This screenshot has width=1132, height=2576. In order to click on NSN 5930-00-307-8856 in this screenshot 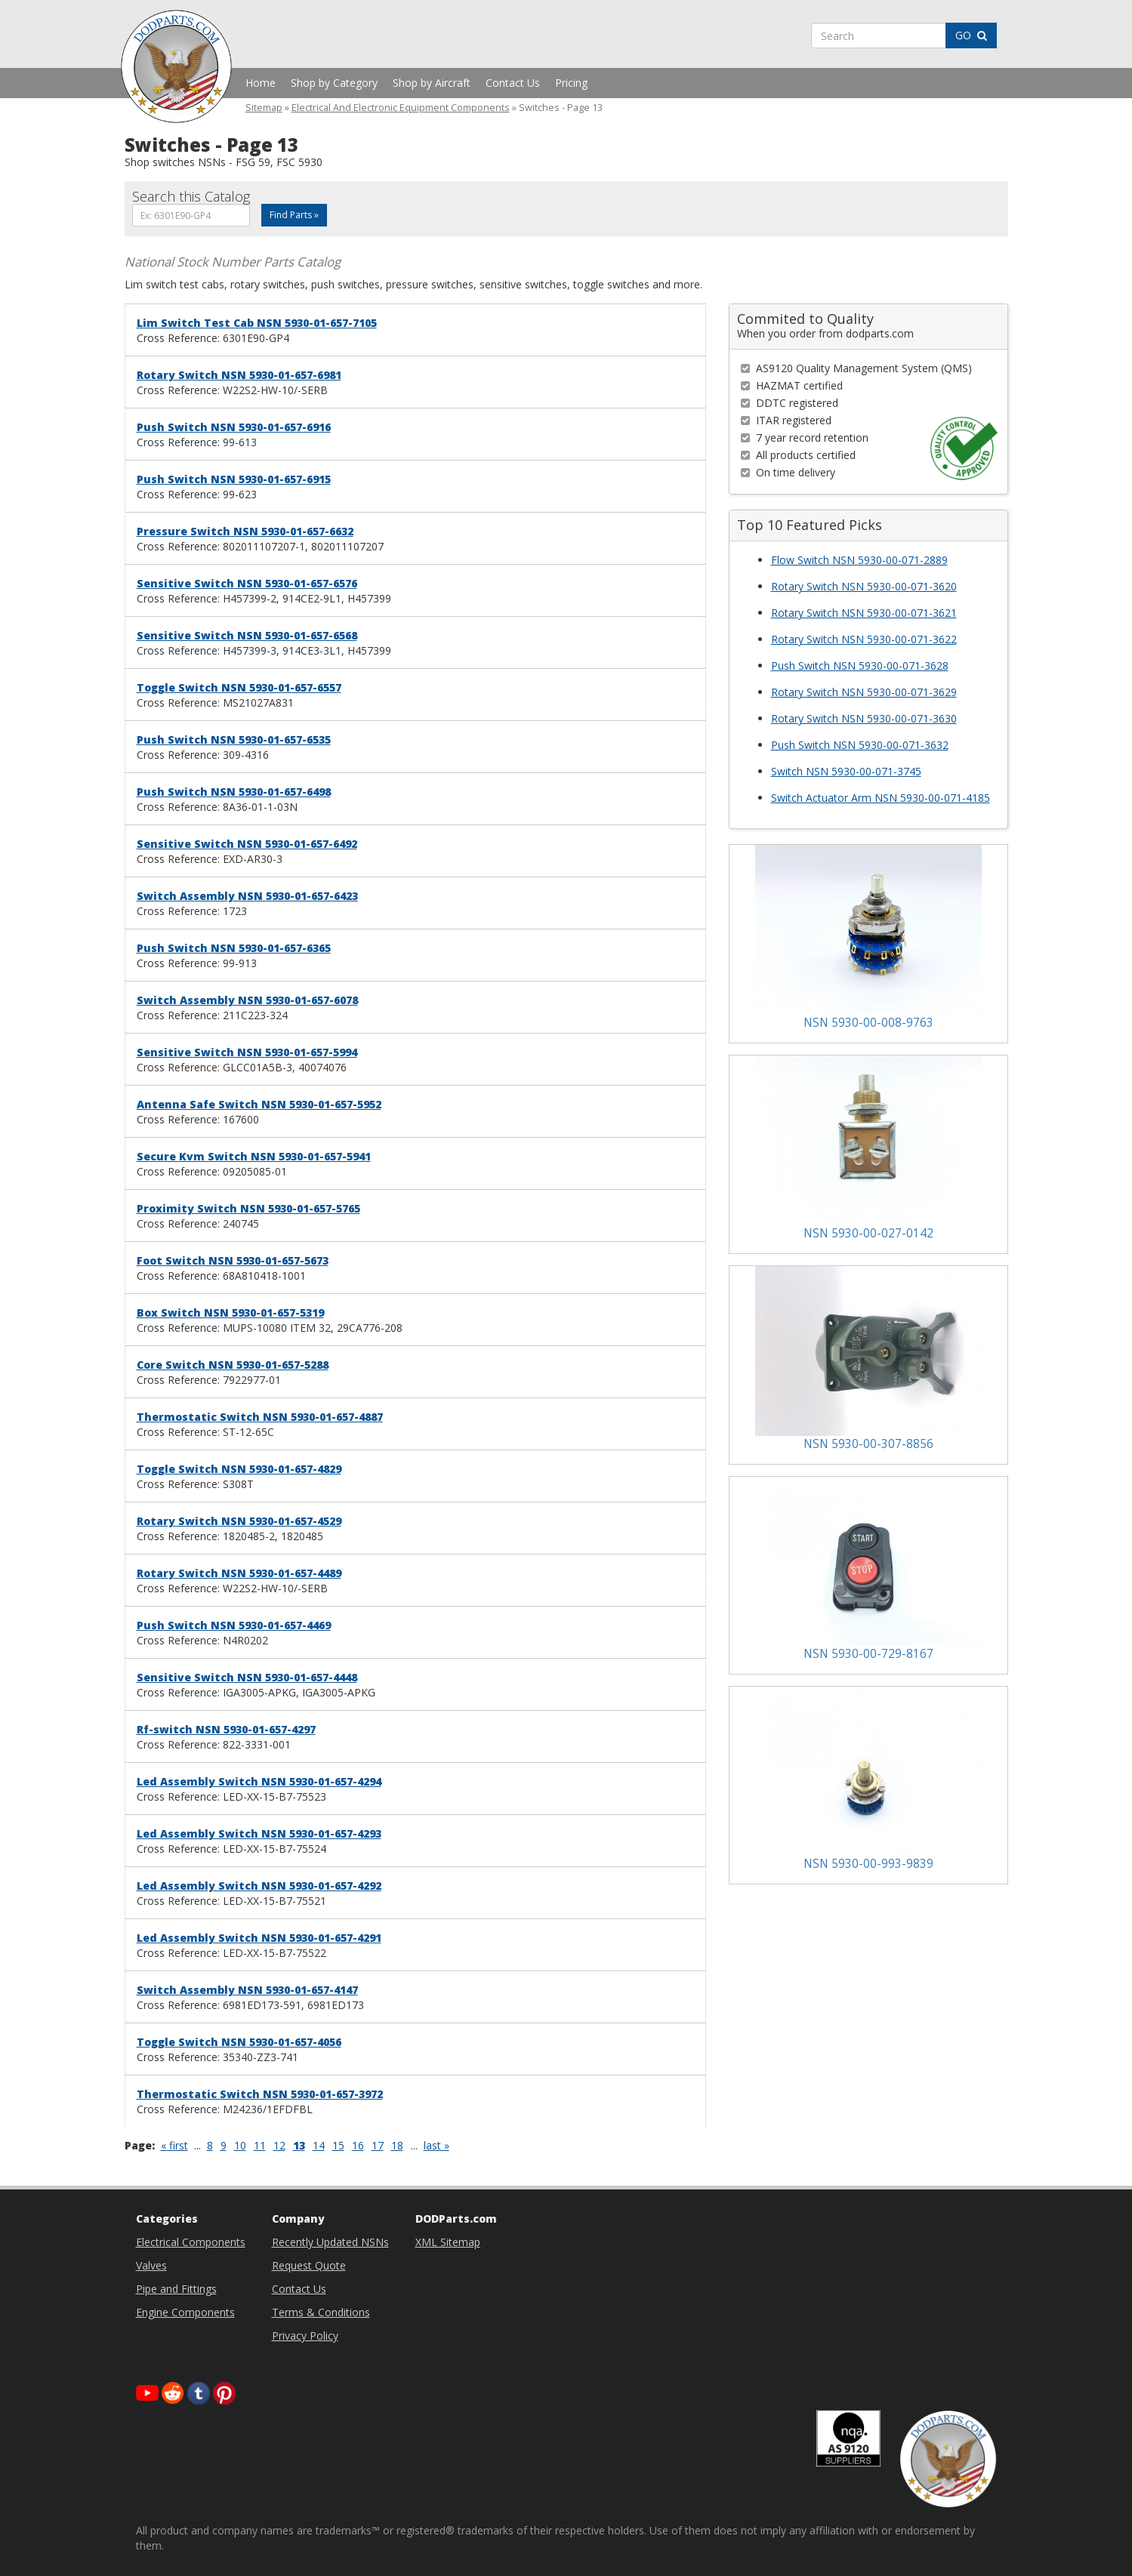, I will do `click(868, 1444)`.